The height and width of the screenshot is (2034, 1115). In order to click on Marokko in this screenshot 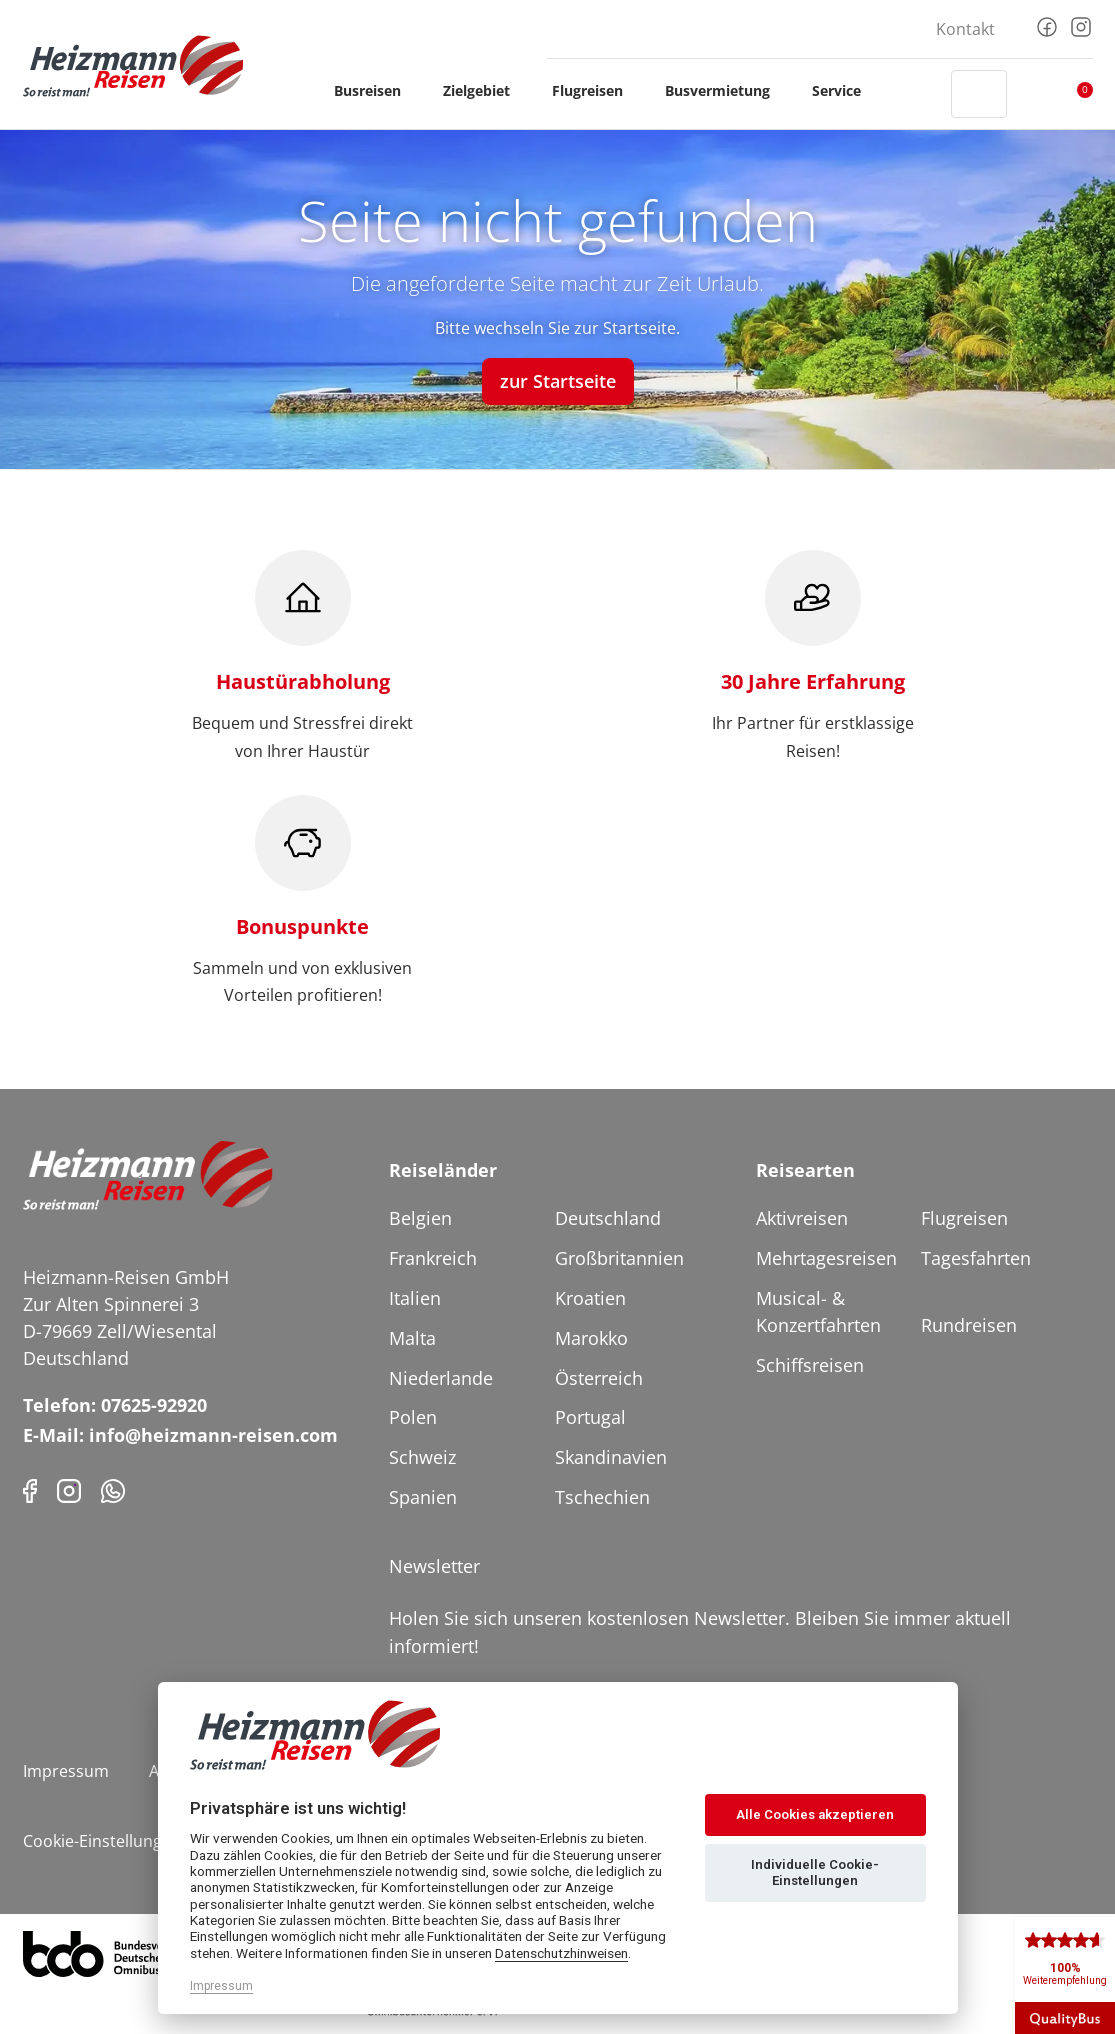, I will do `click(591, 1338)`.